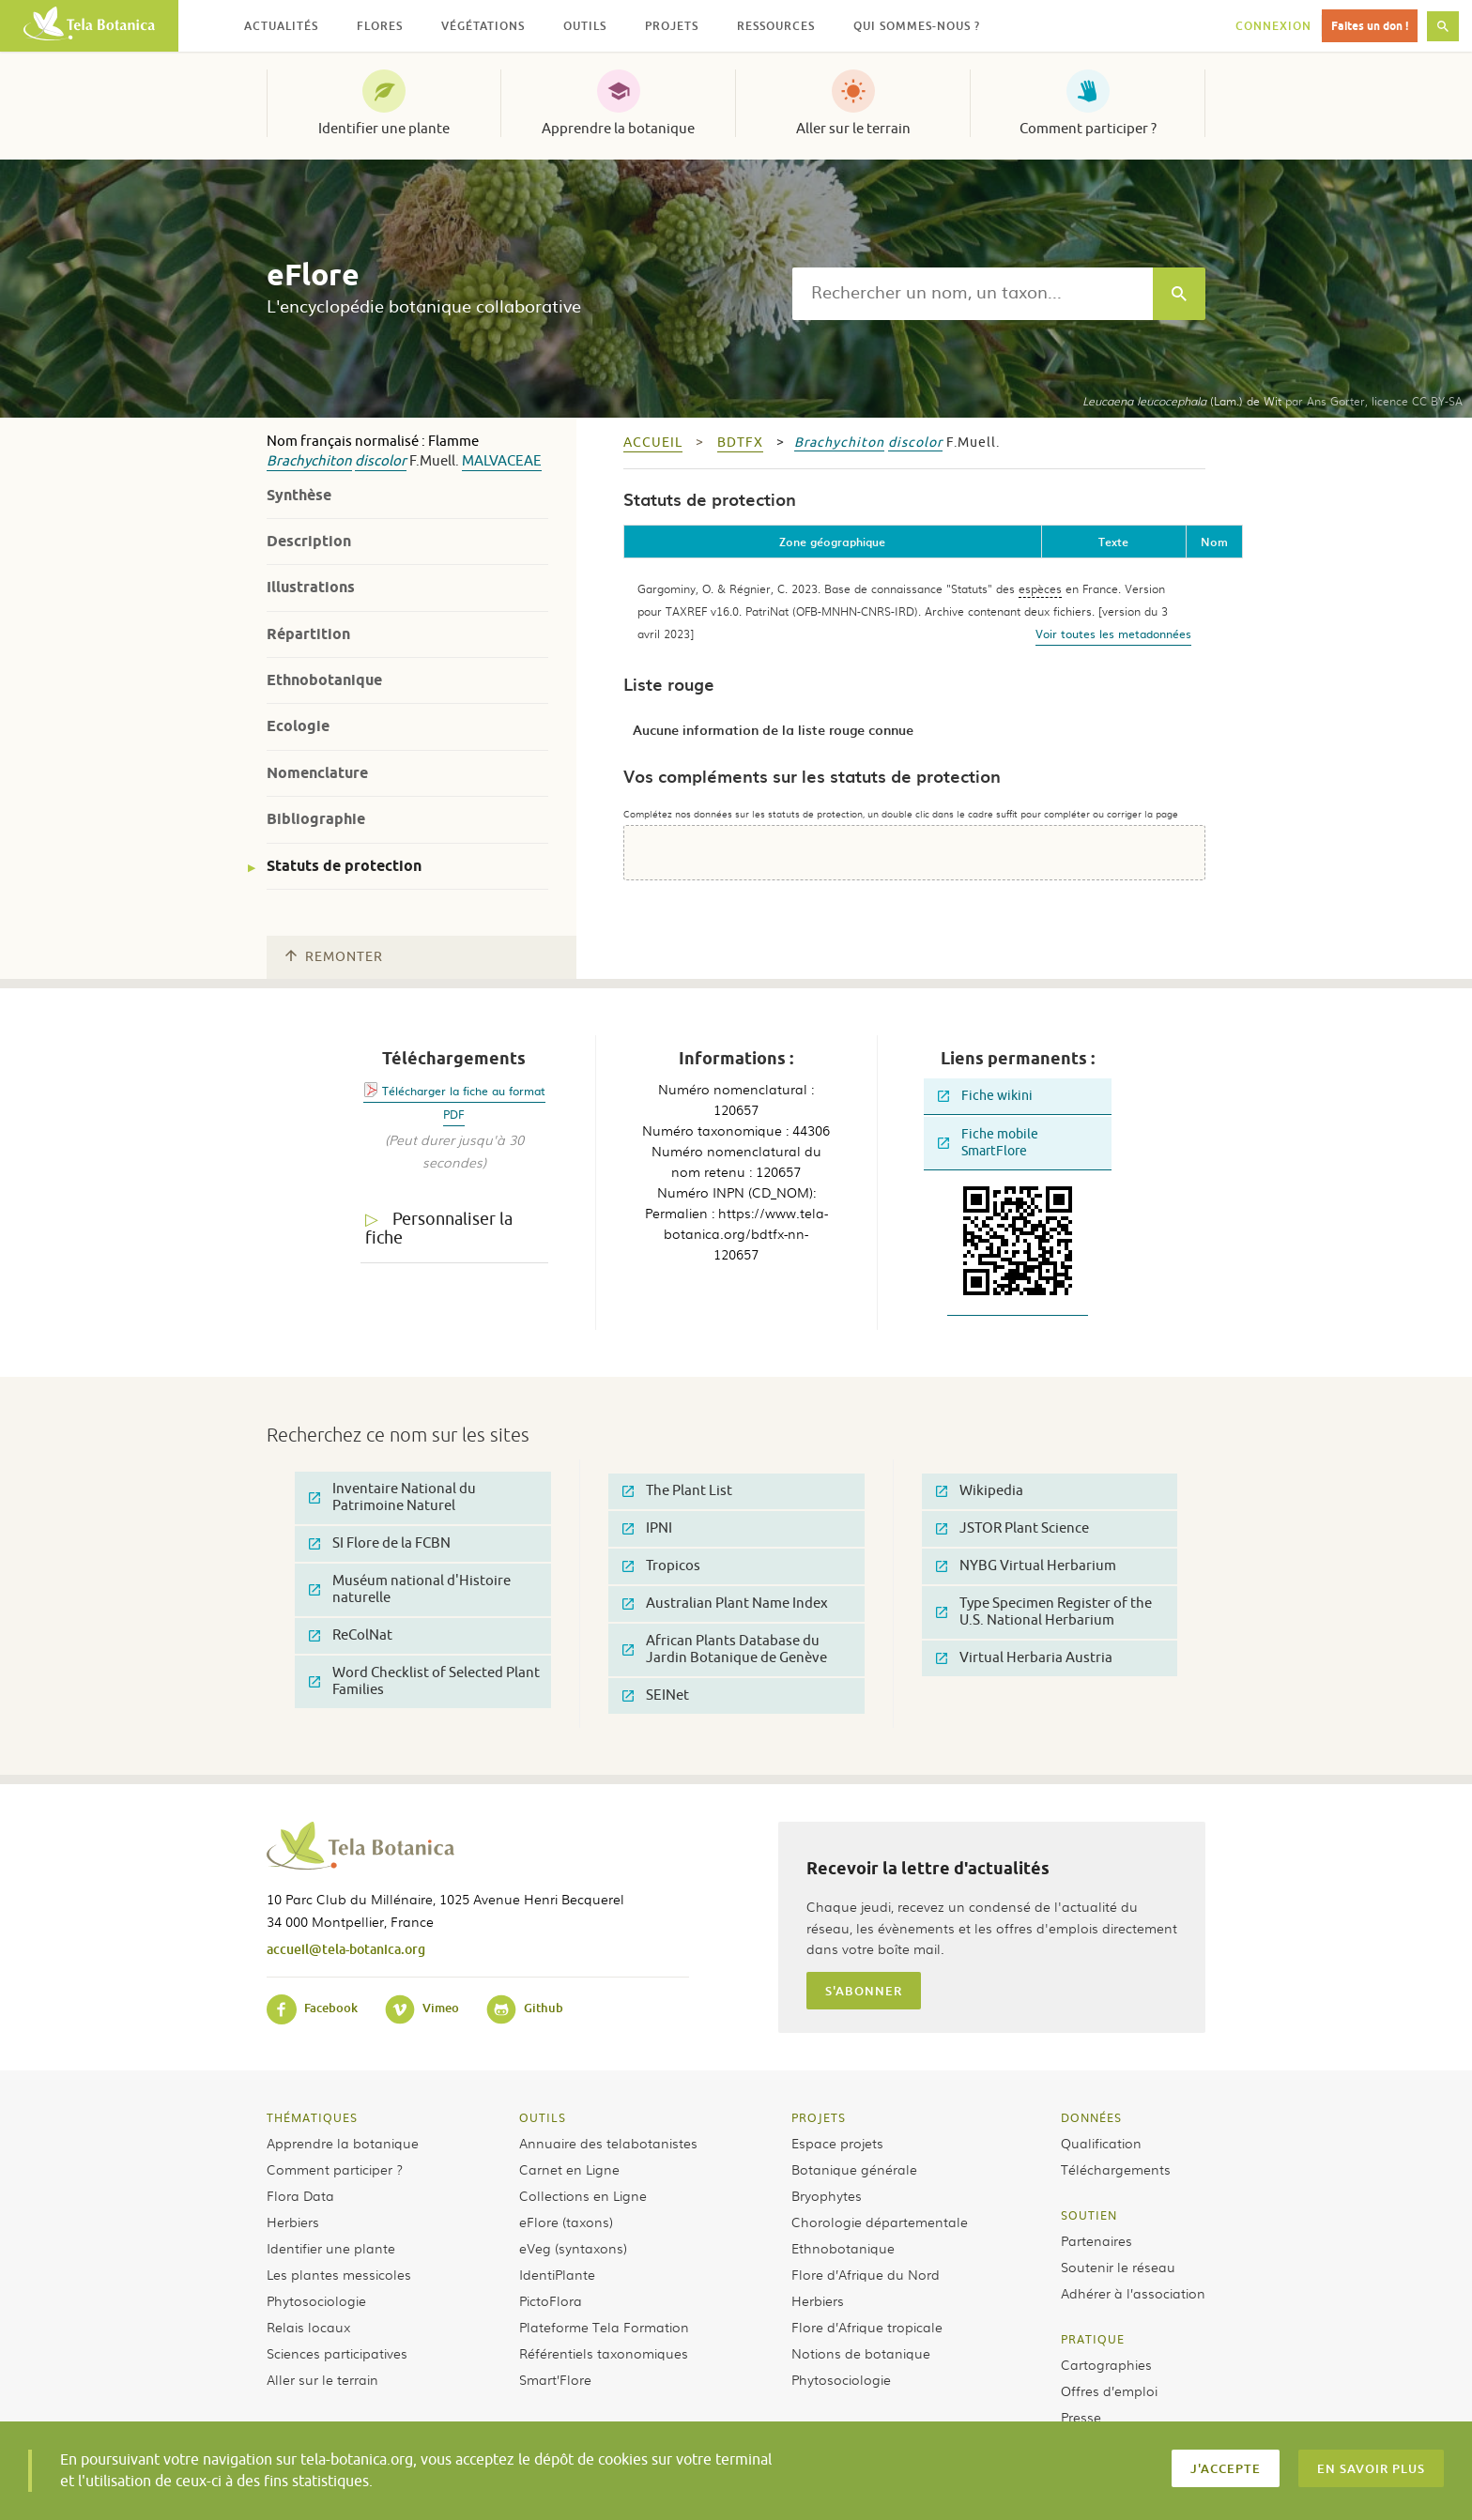 This screenshot has height=2520, width=1472. Describe the element at coordinates (281, 26) in the screenshot. I see `Actualités [button]` at that location.